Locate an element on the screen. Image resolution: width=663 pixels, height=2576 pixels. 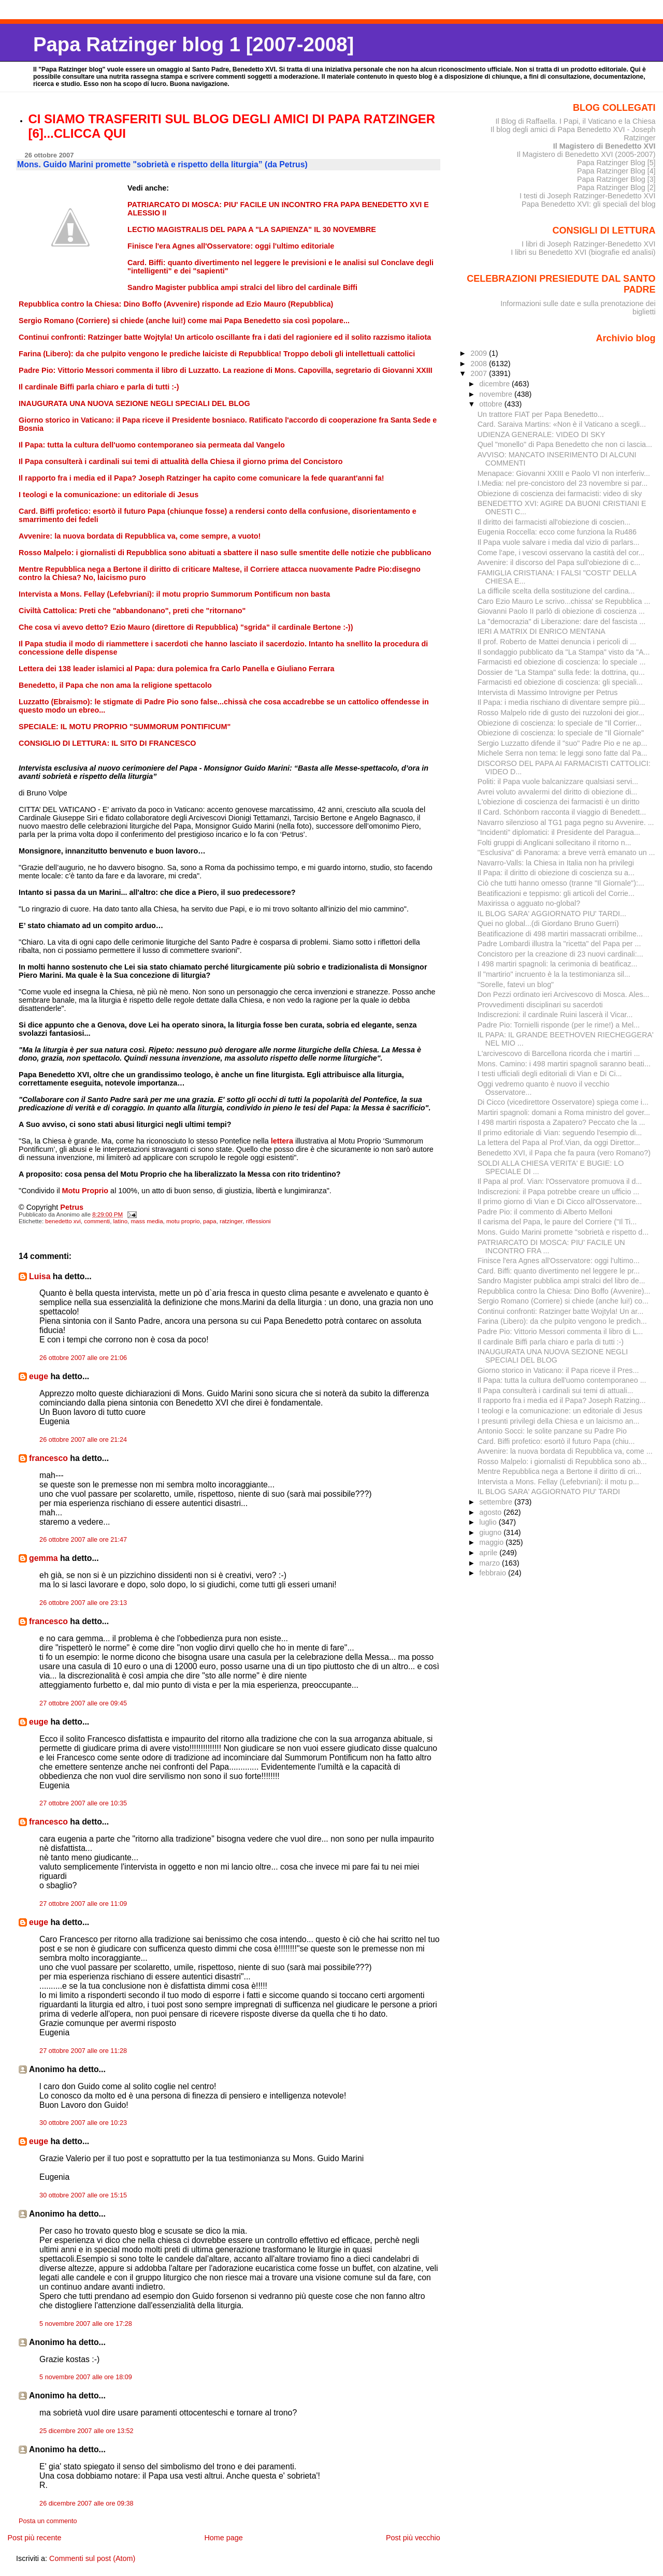
Beatificazioni e teppismo: gli articoli del Corrie... is located at coordinates (556, 893).